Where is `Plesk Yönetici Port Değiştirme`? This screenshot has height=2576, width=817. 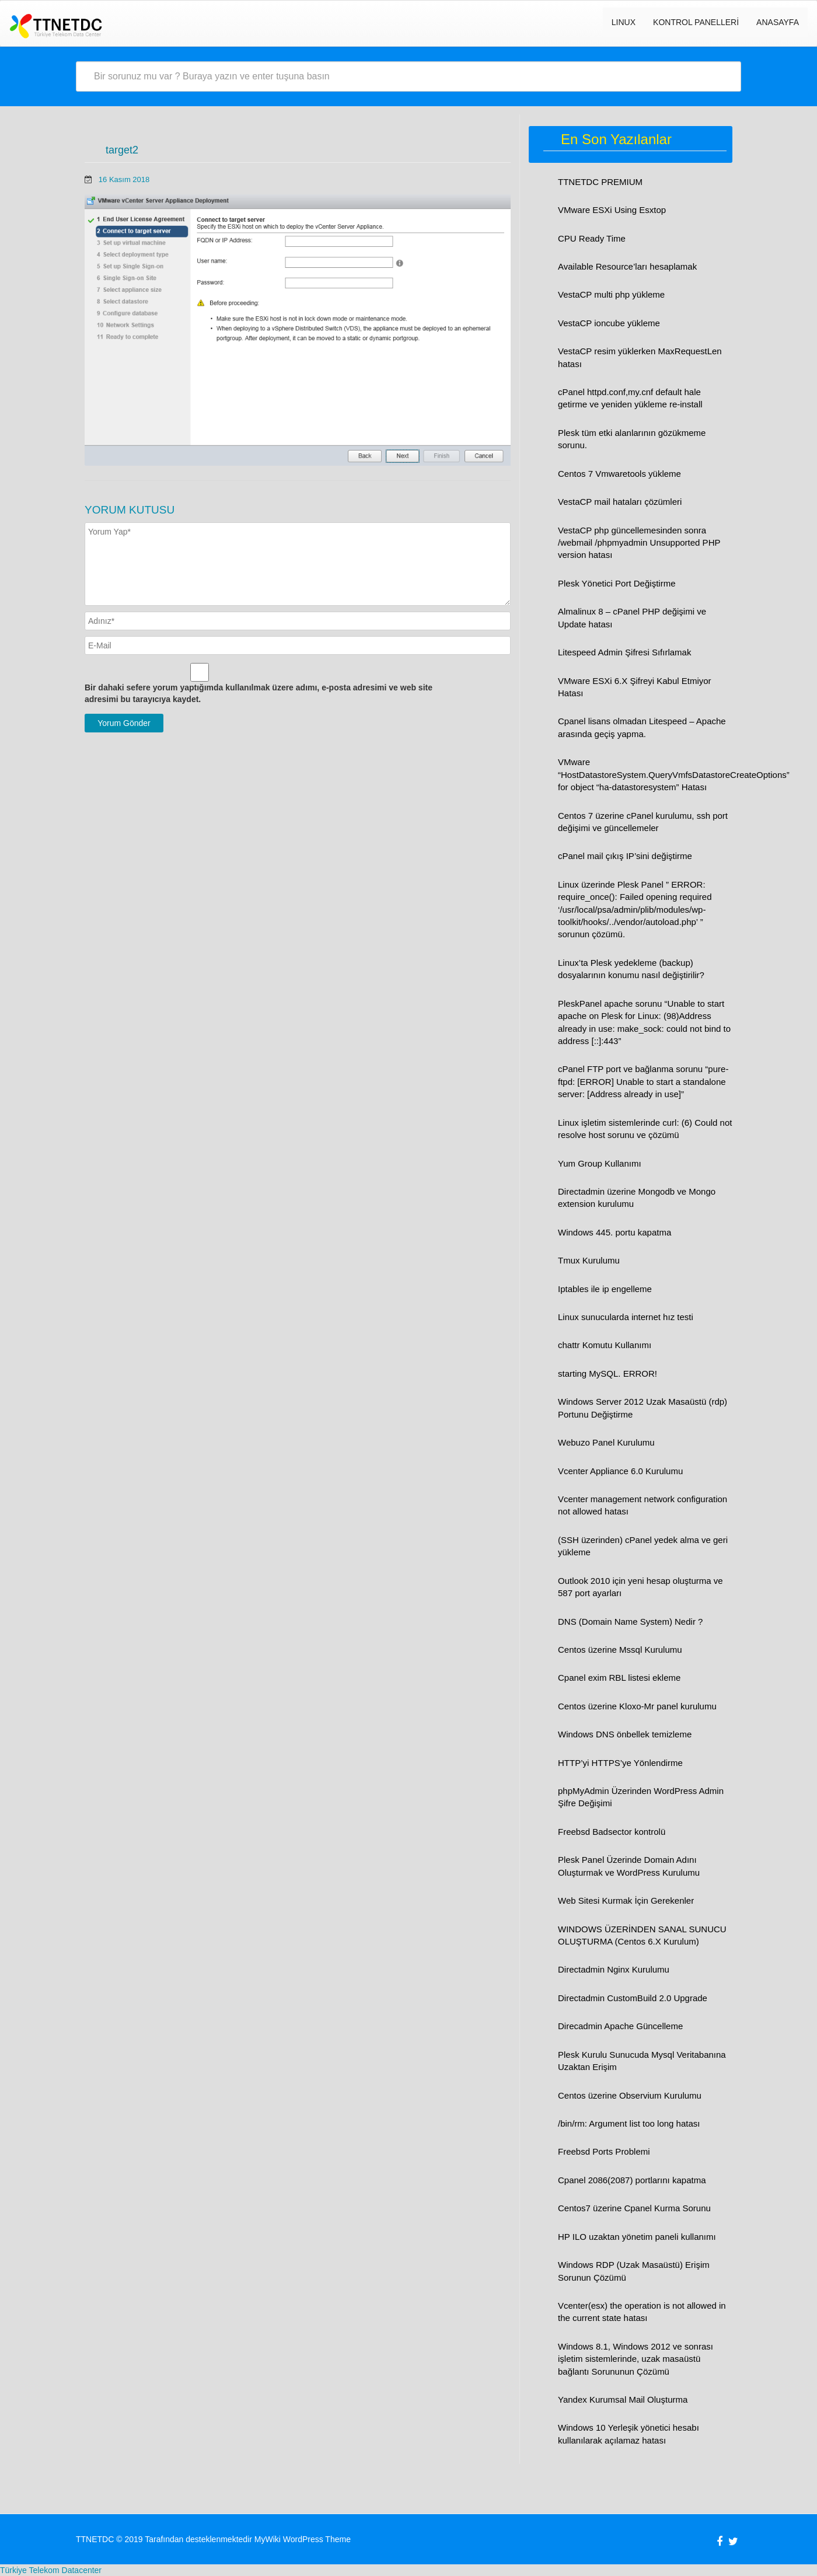
Plesk Yönetici Port Değiştirme is located at coordinates (616, 583).